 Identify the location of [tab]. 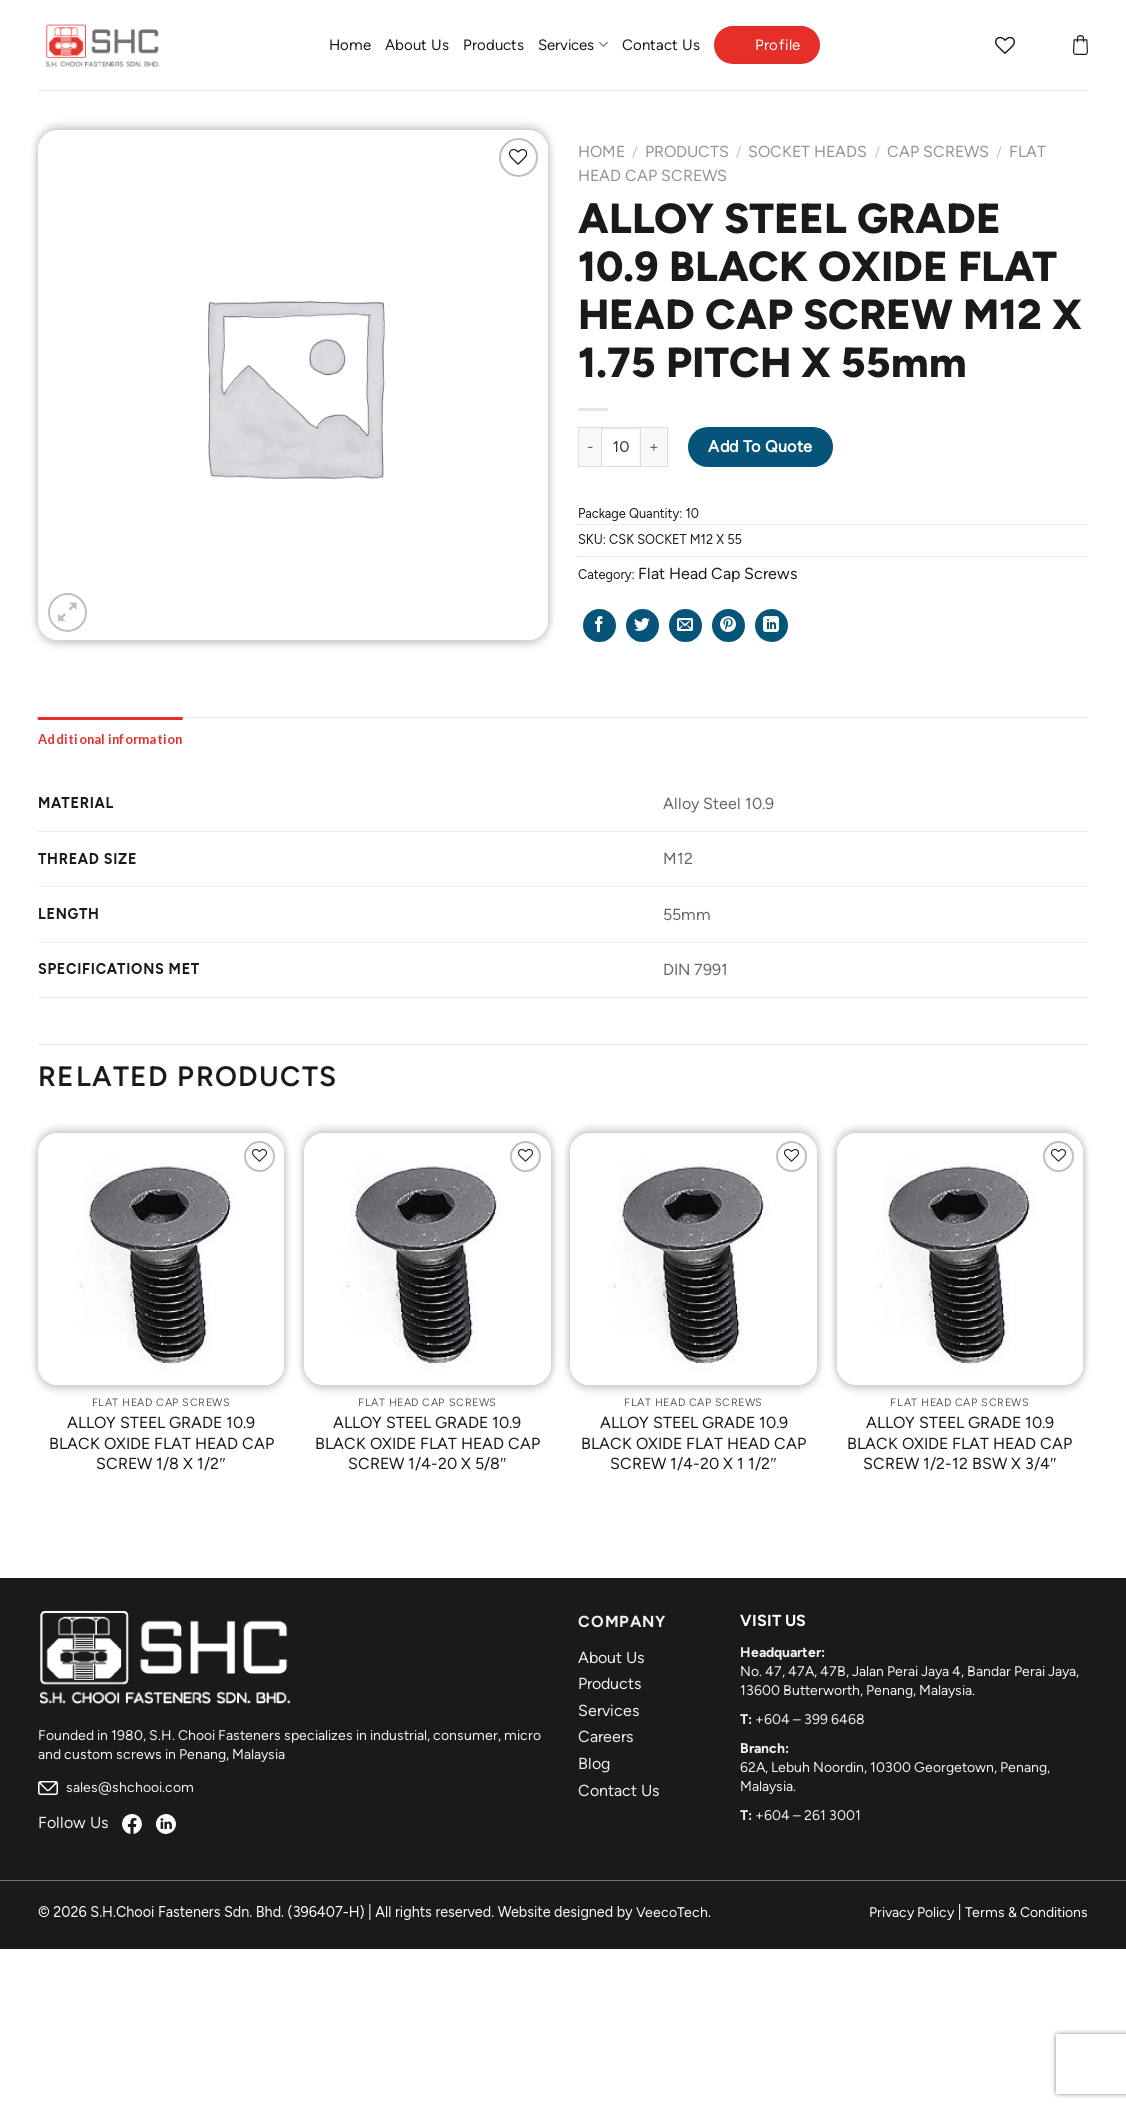
(110, 739).